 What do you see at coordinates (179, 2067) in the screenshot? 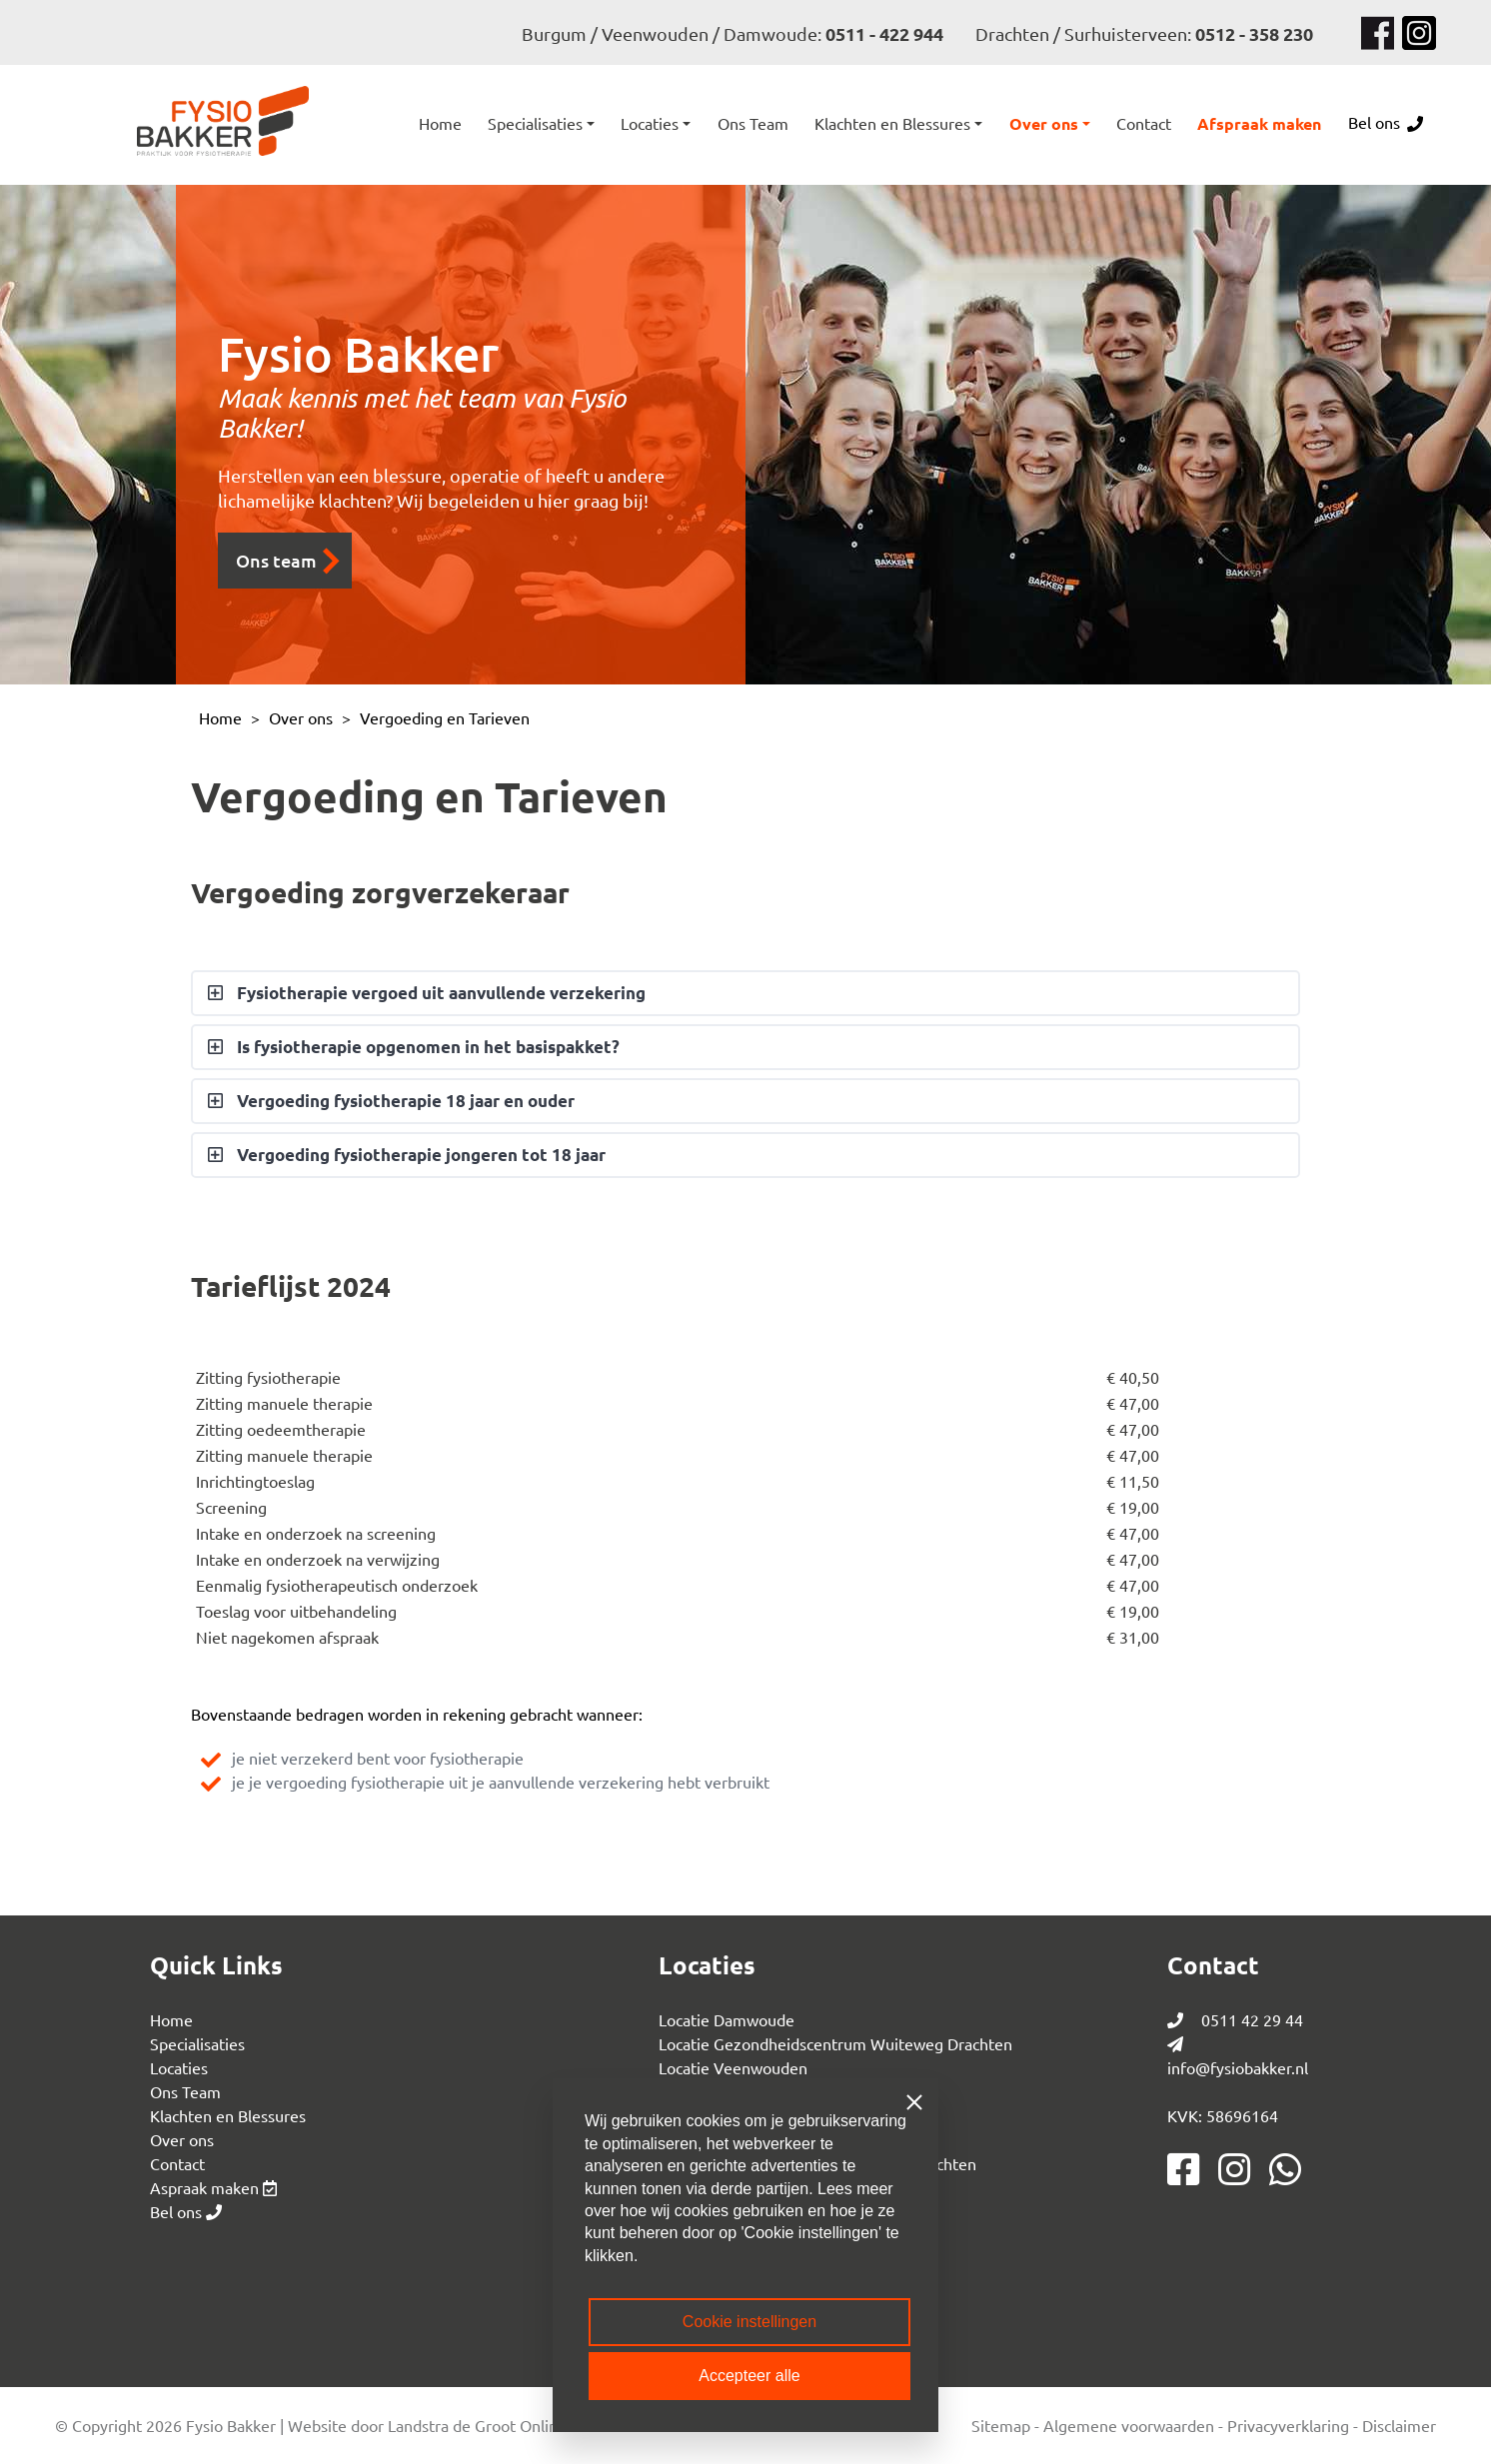
I see `Locaties` at bounding box center [179, 2067].